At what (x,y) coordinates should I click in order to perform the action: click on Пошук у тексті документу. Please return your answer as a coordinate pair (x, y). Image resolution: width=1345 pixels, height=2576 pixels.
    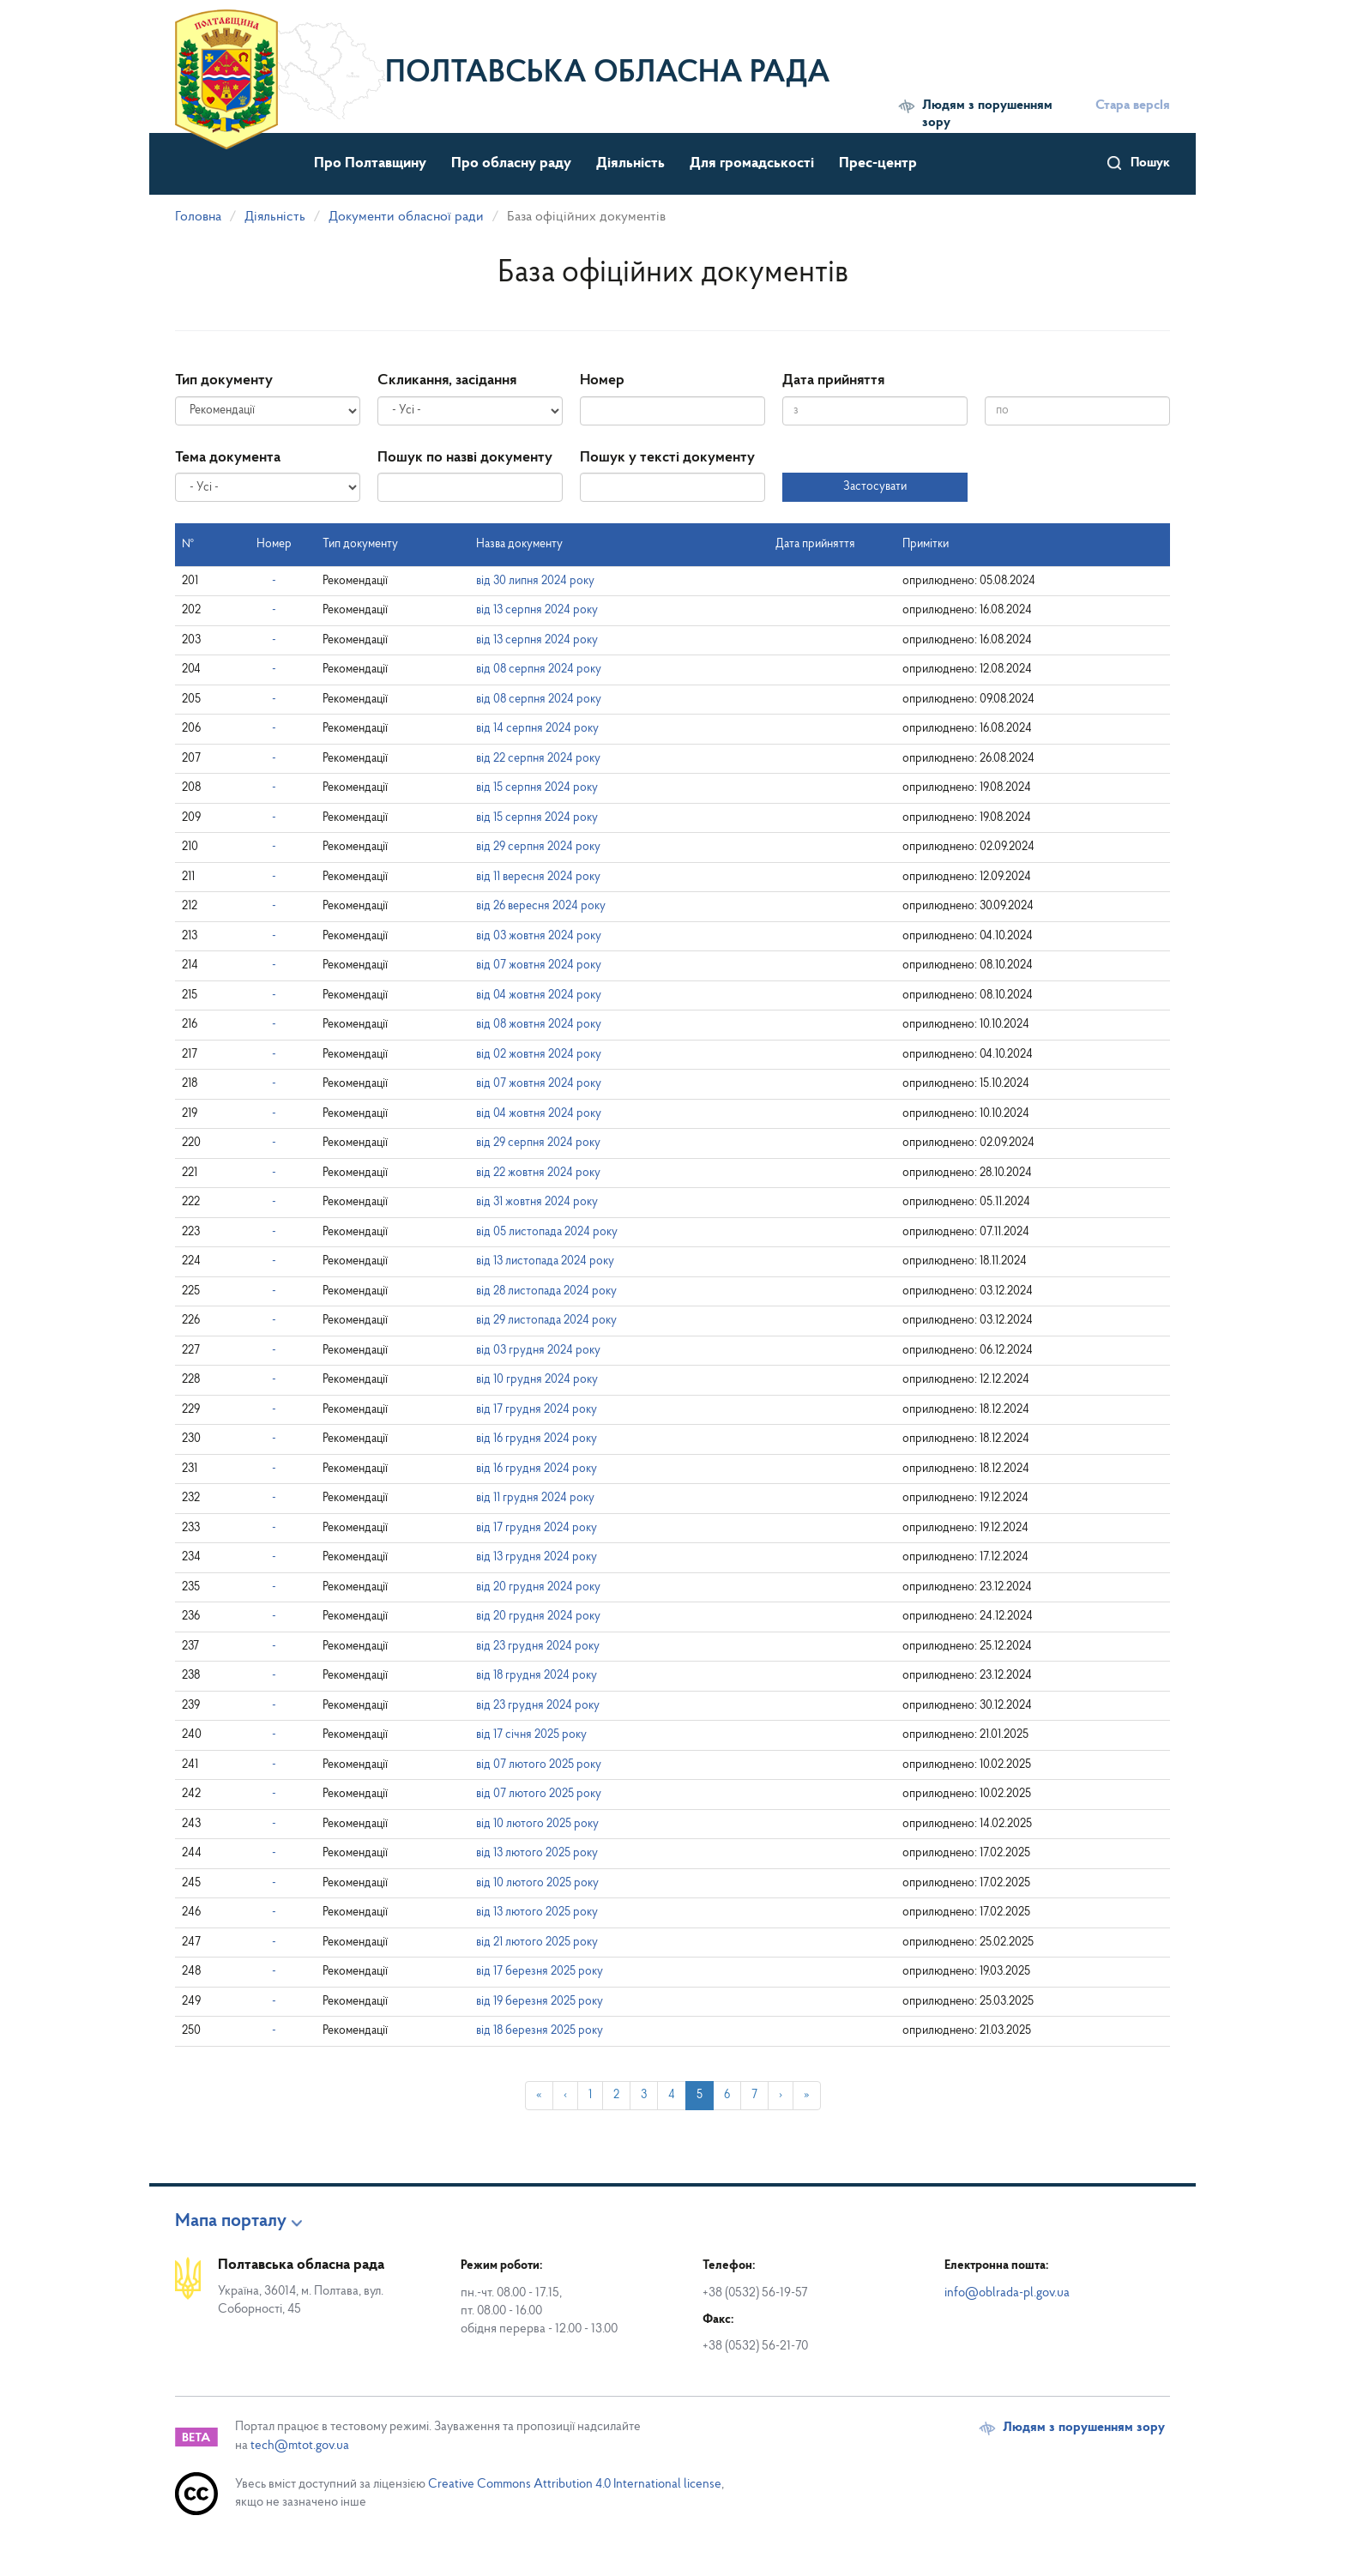
    Looking at the image, I should click on (667, 457).